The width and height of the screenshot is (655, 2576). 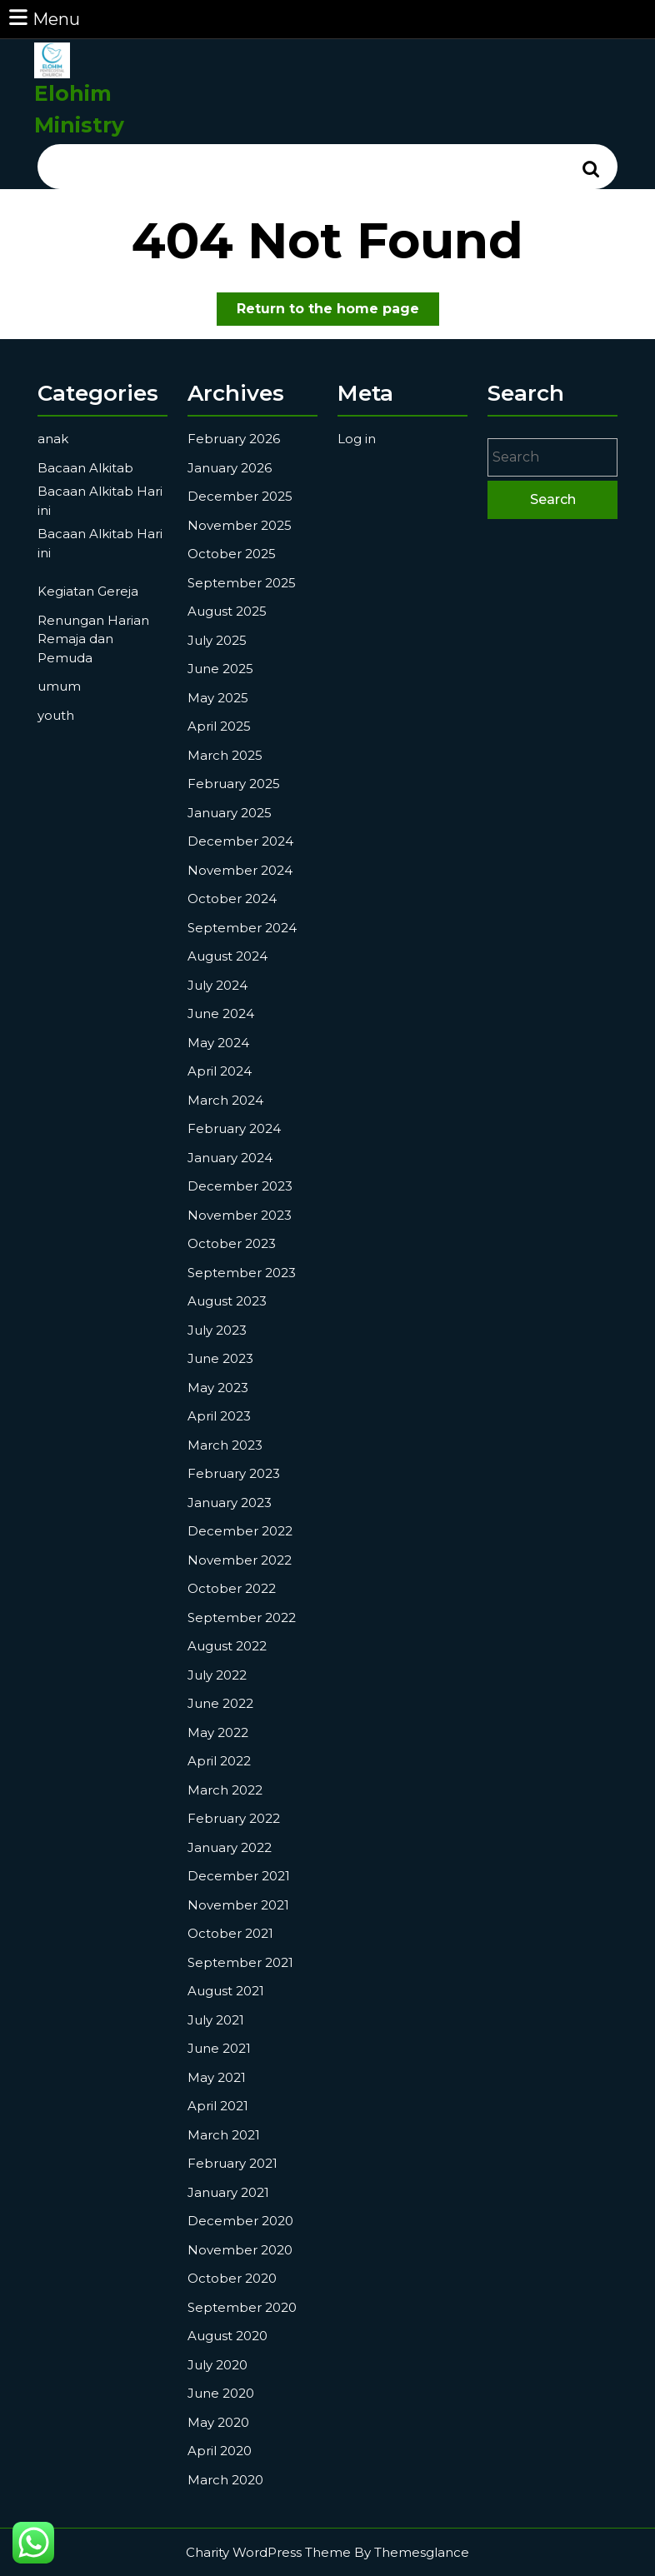 I want to click on September 2025, so click(x=242, y=583).